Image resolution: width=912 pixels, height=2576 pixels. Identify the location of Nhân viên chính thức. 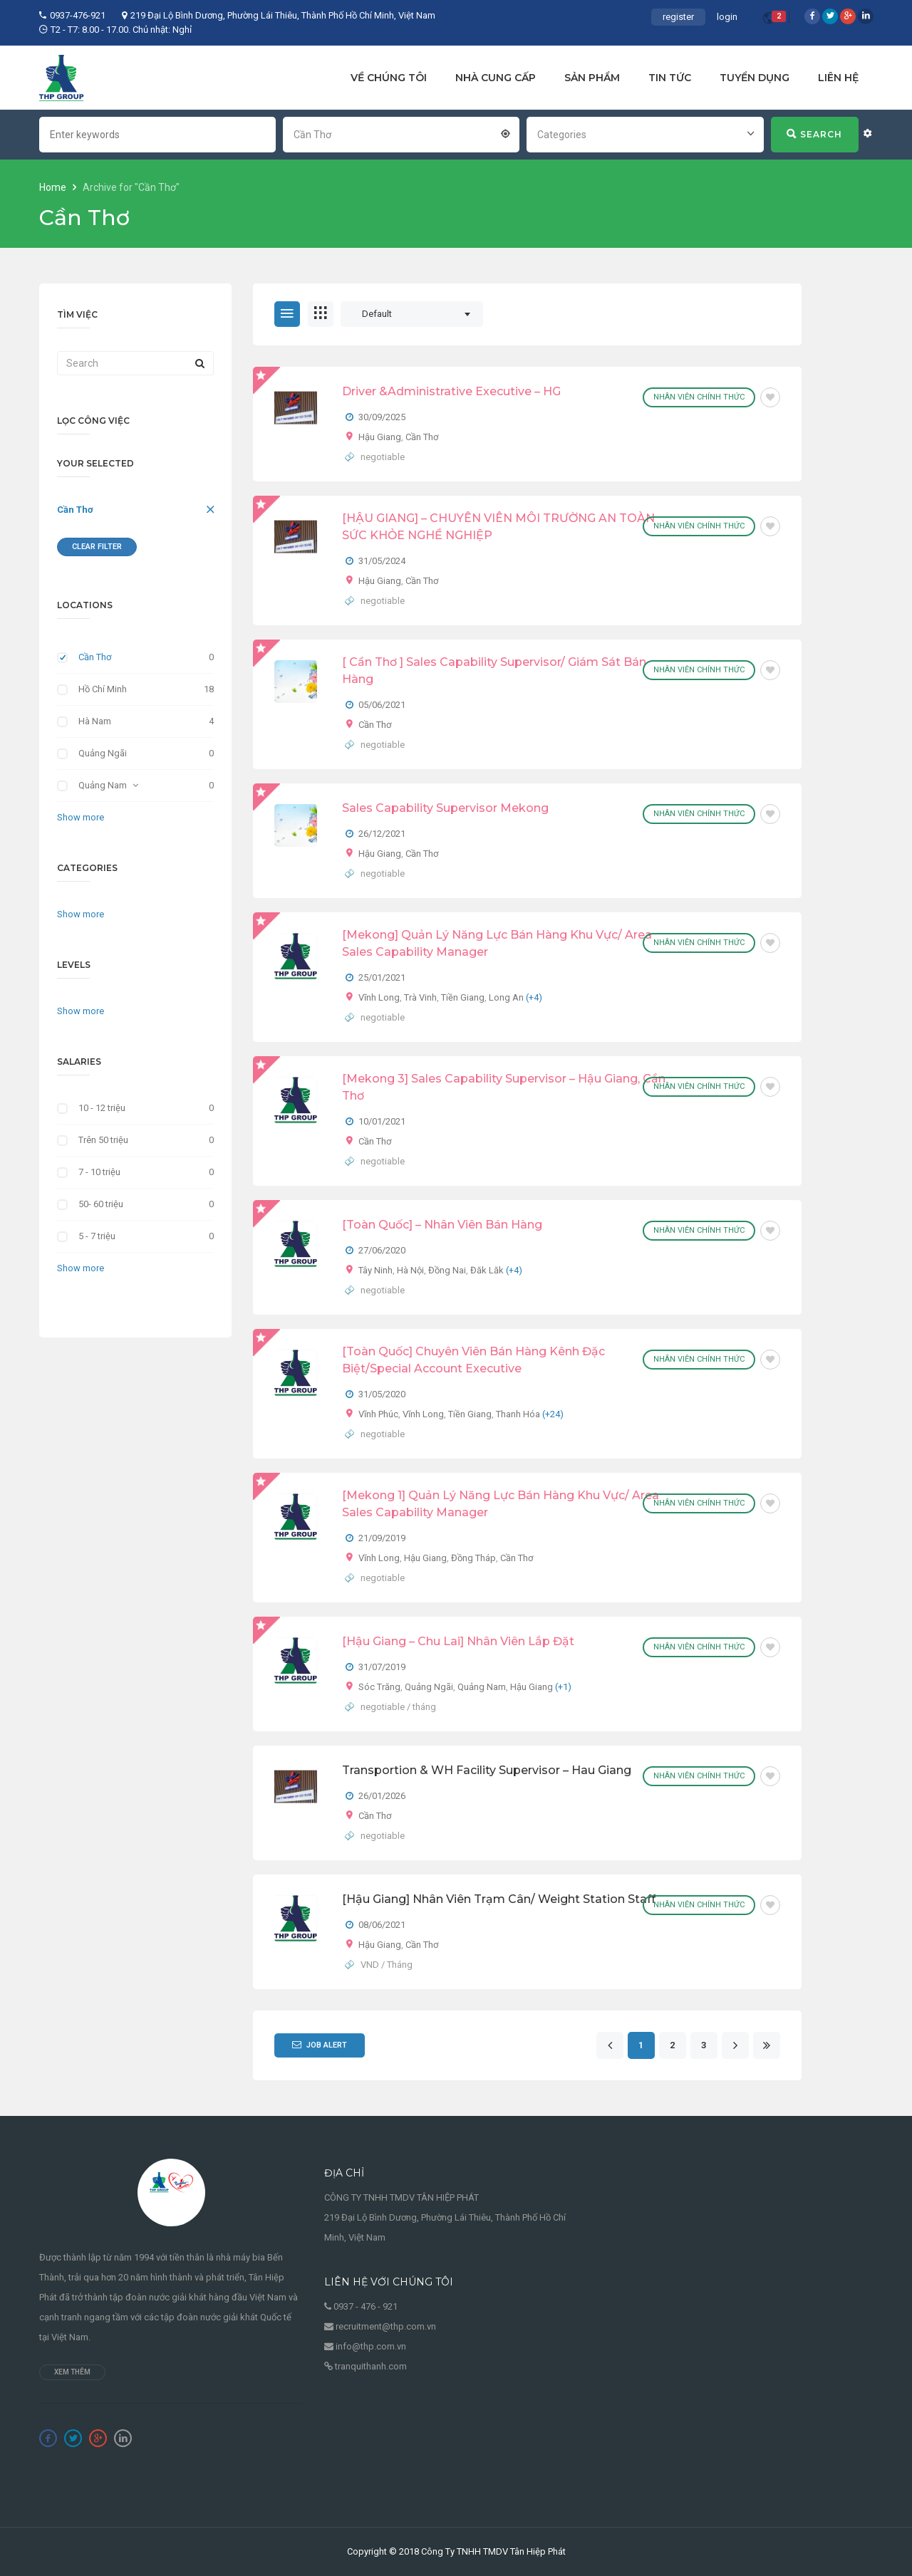
(699, 397).